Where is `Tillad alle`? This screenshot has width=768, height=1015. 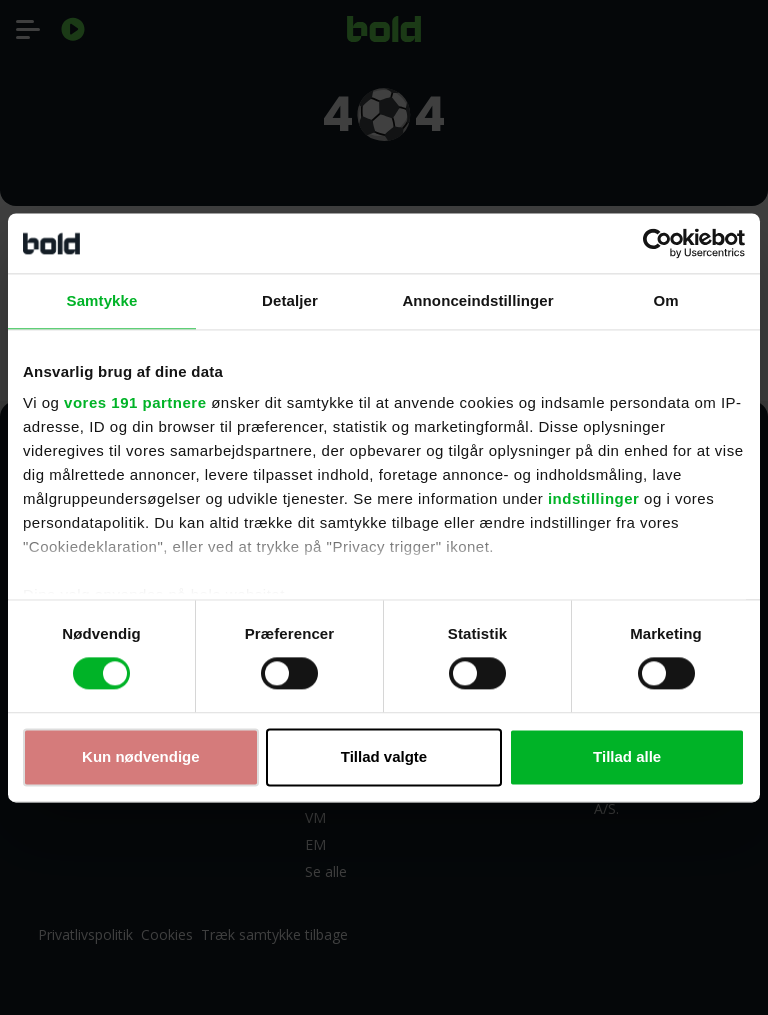 Tillad alle is located at coordinates (627, 756).